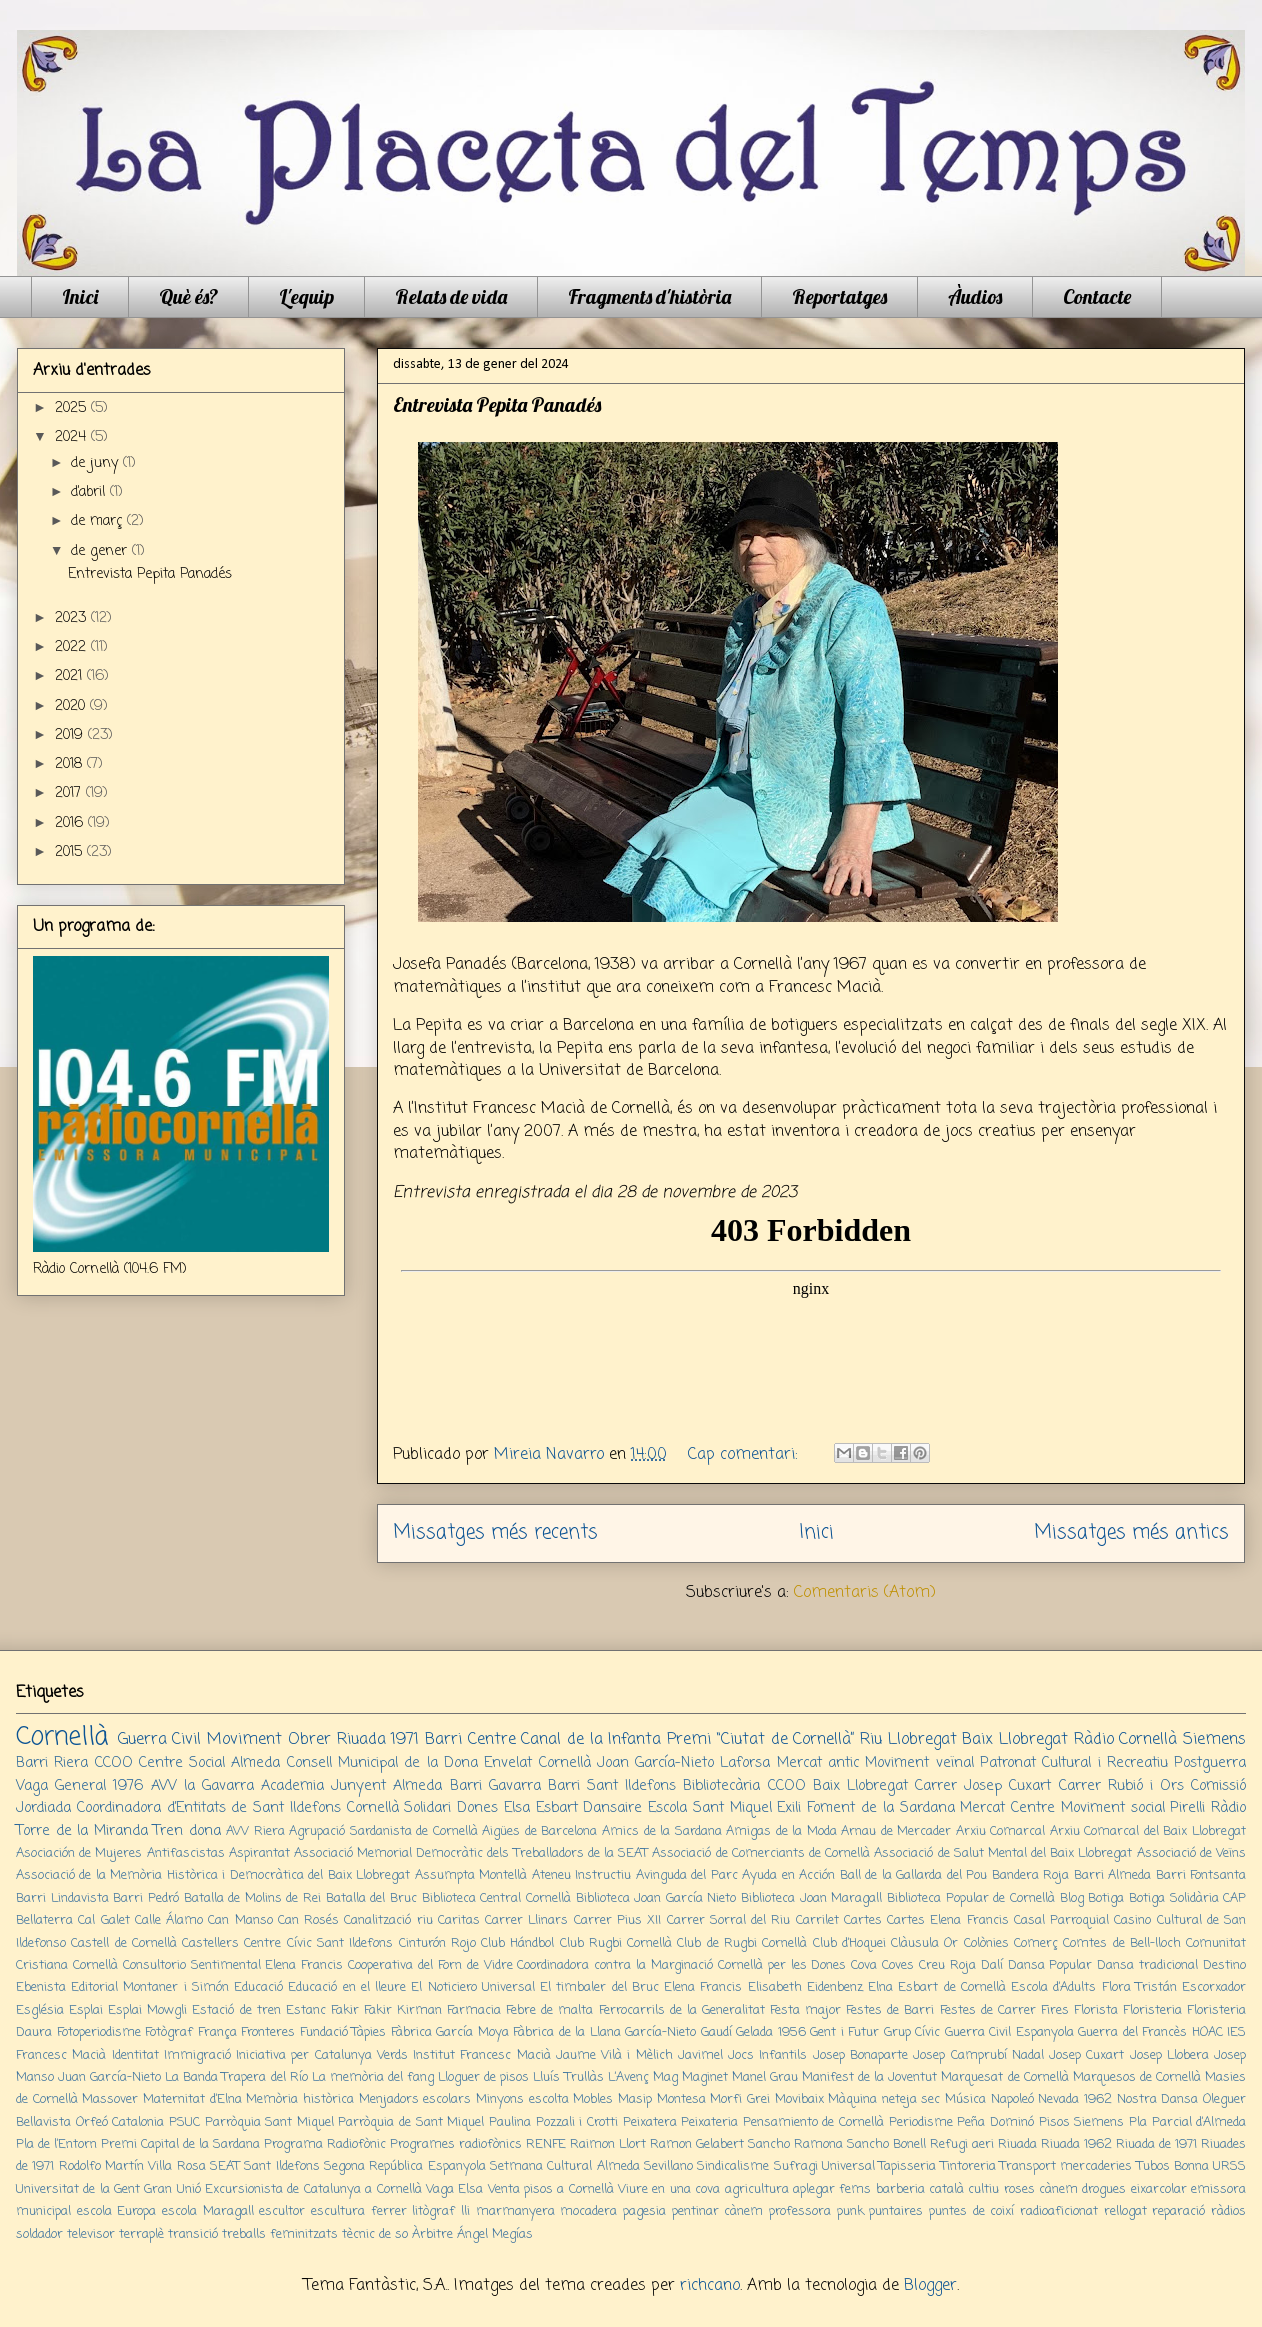 The image size is (1262, 2327). Describe the element at coordinates (343, 2032) in the screenshot. I see `Fundació Tàpies` at that location.